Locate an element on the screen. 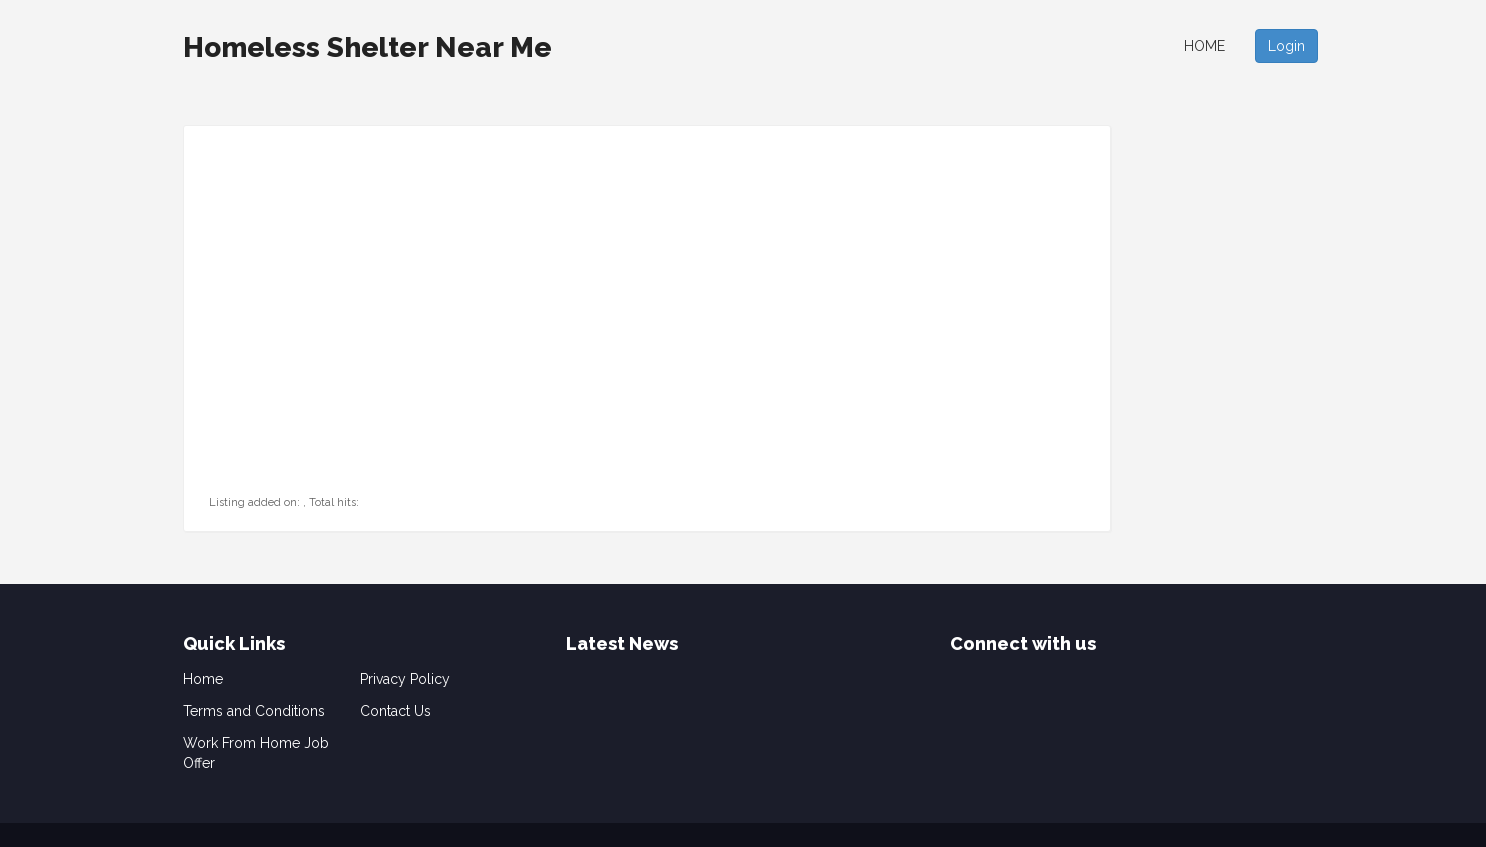 The image size is (1486, 847). Privacy Policy is located at coordinates (405, 679).